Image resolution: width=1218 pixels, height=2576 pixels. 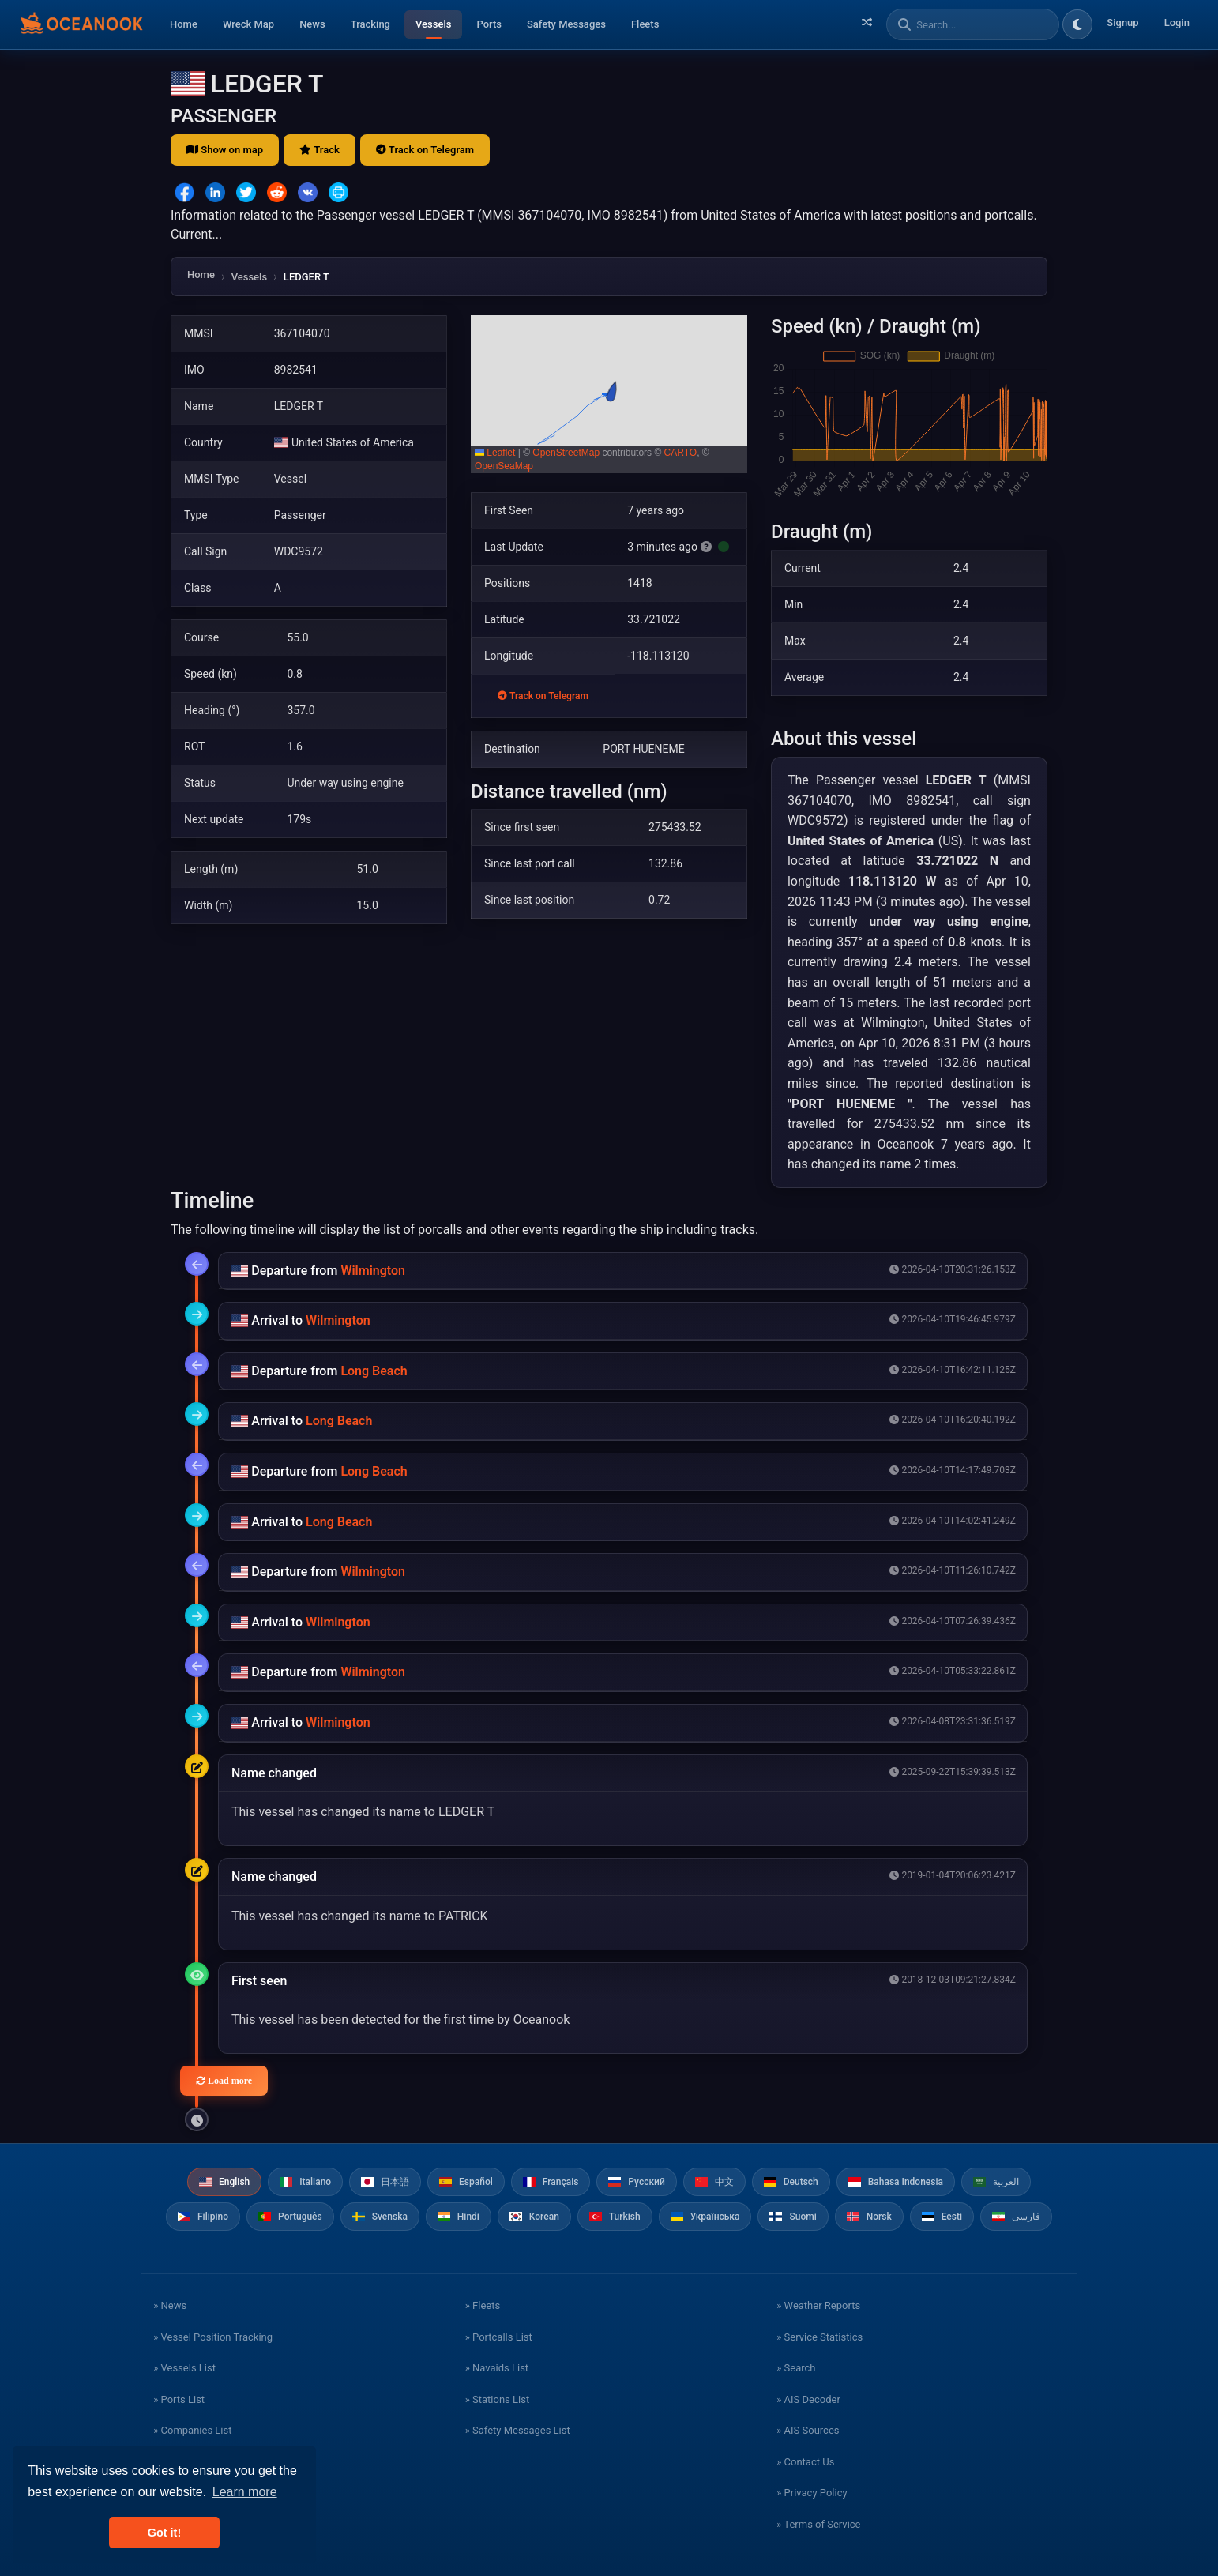 What do you see at coordinates (807, 2430) in the screenshot?
I see `» AIS Sources` at bounding box center [807, 2430].